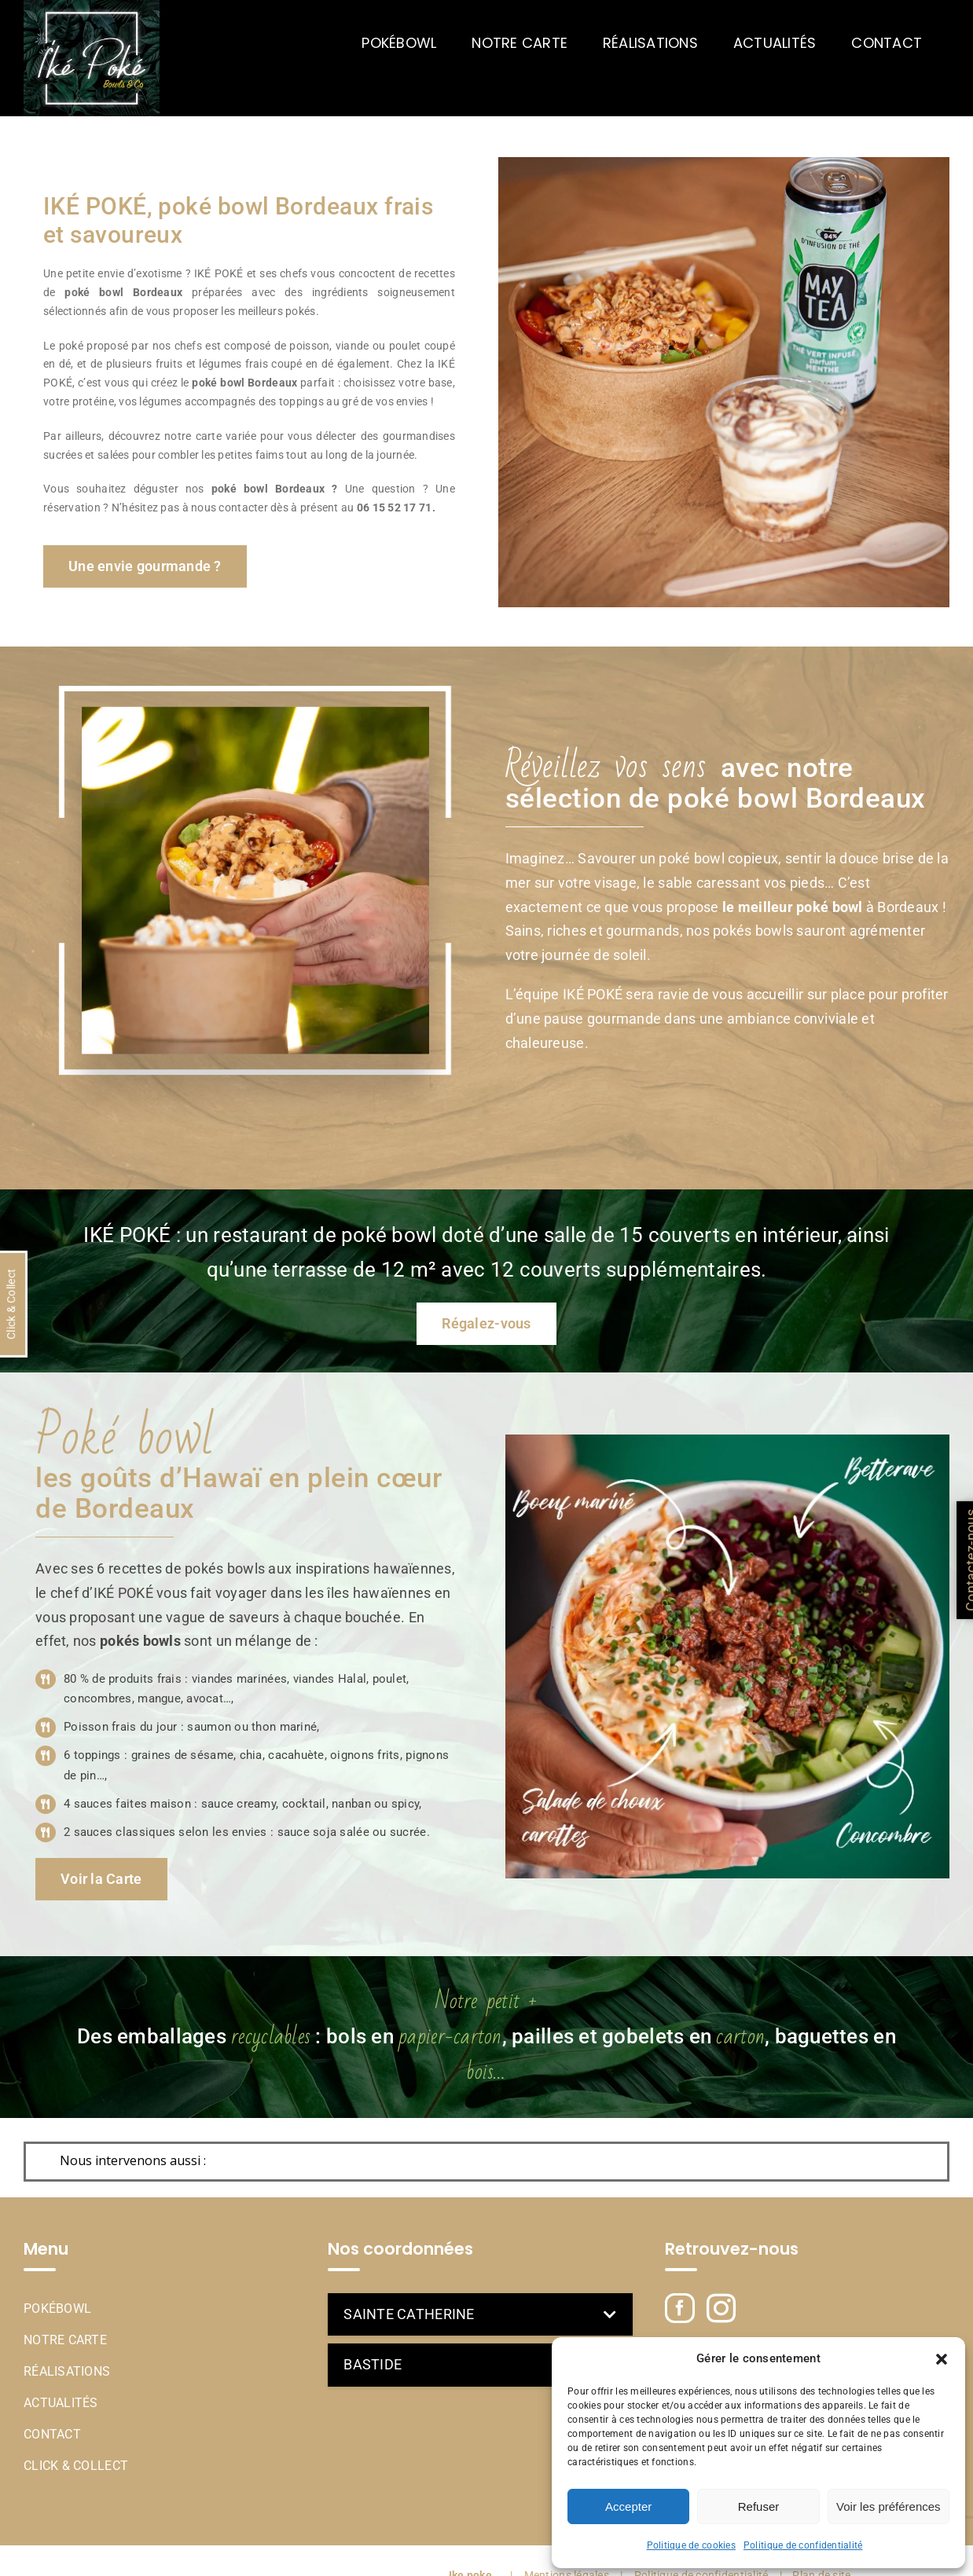 This screenshot has width=973, height=2576. Describe the element at coordinates (76, 2465) in the screenshot. I see `Click & Collect` at that location.